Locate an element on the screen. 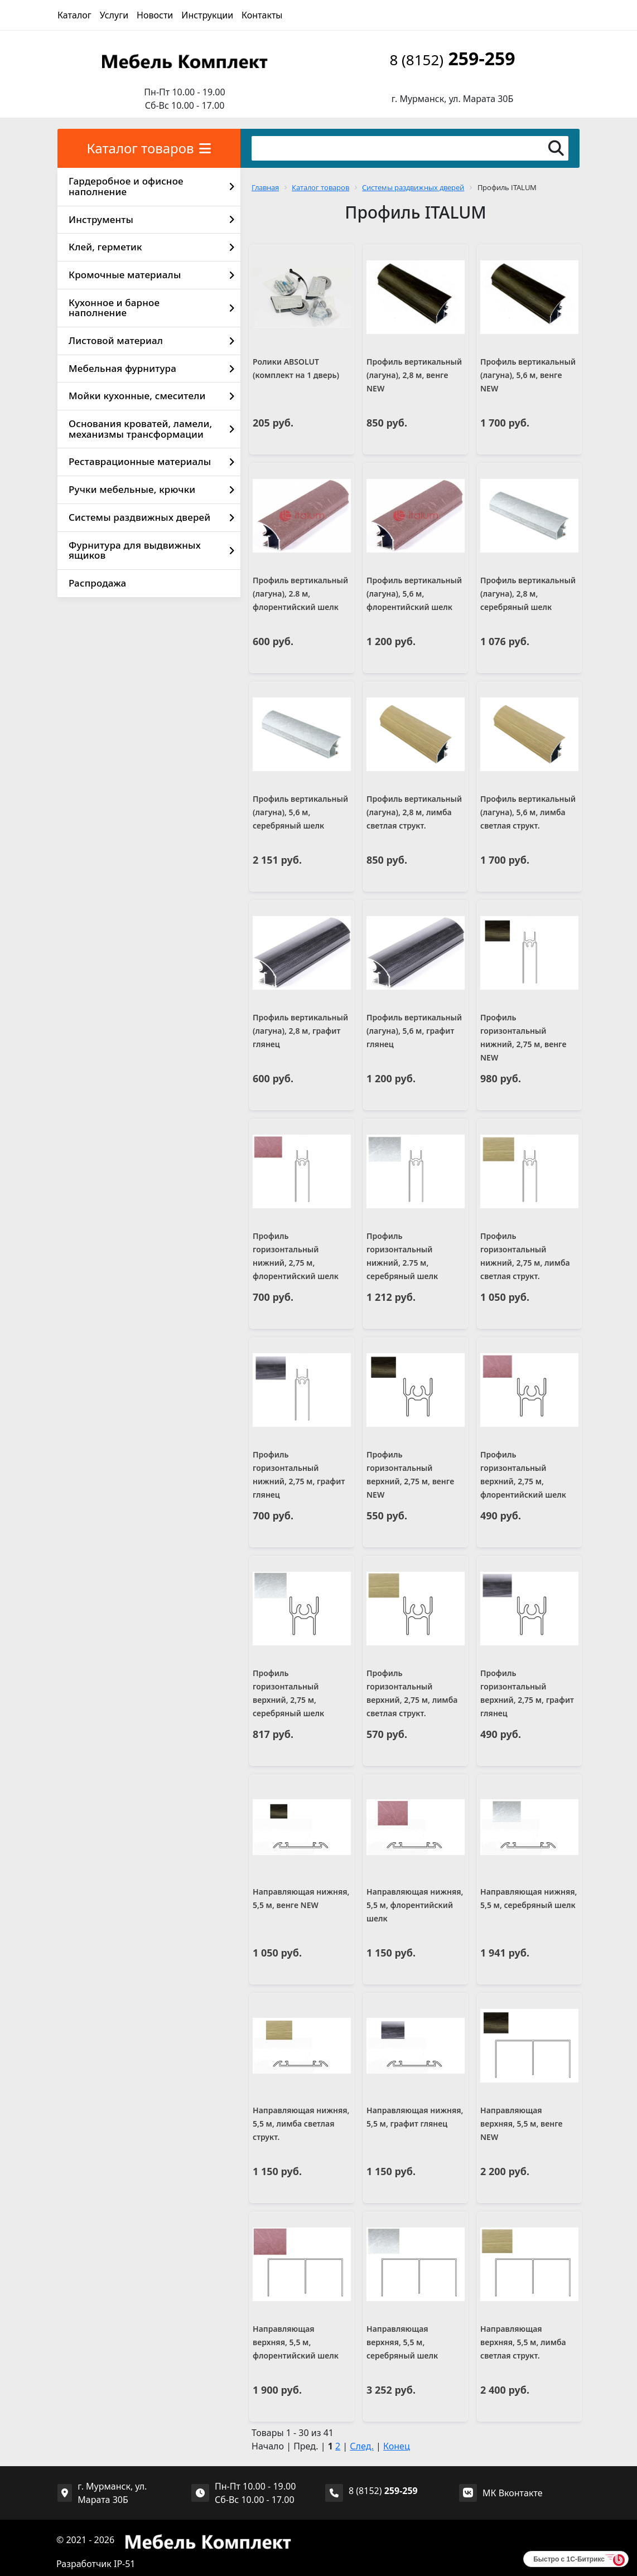 The height and width of the screenshot is (2576, 637). След. is located at coordinates (362, 2446).